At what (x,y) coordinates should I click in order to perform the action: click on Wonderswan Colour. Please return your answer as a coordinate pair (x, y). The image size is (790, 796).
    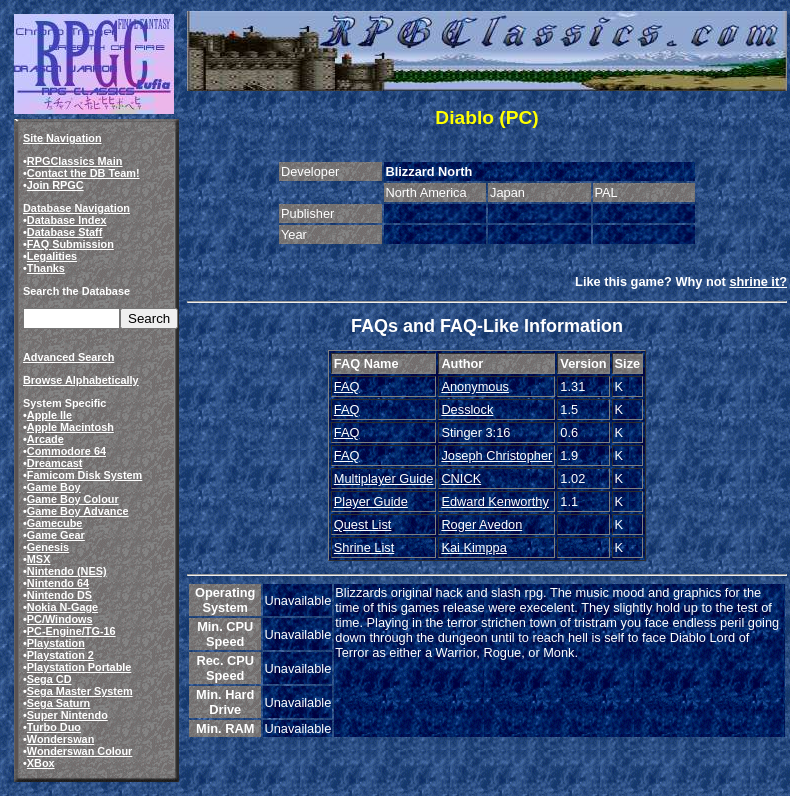
    Looking at the image, I should click on (80, 751).